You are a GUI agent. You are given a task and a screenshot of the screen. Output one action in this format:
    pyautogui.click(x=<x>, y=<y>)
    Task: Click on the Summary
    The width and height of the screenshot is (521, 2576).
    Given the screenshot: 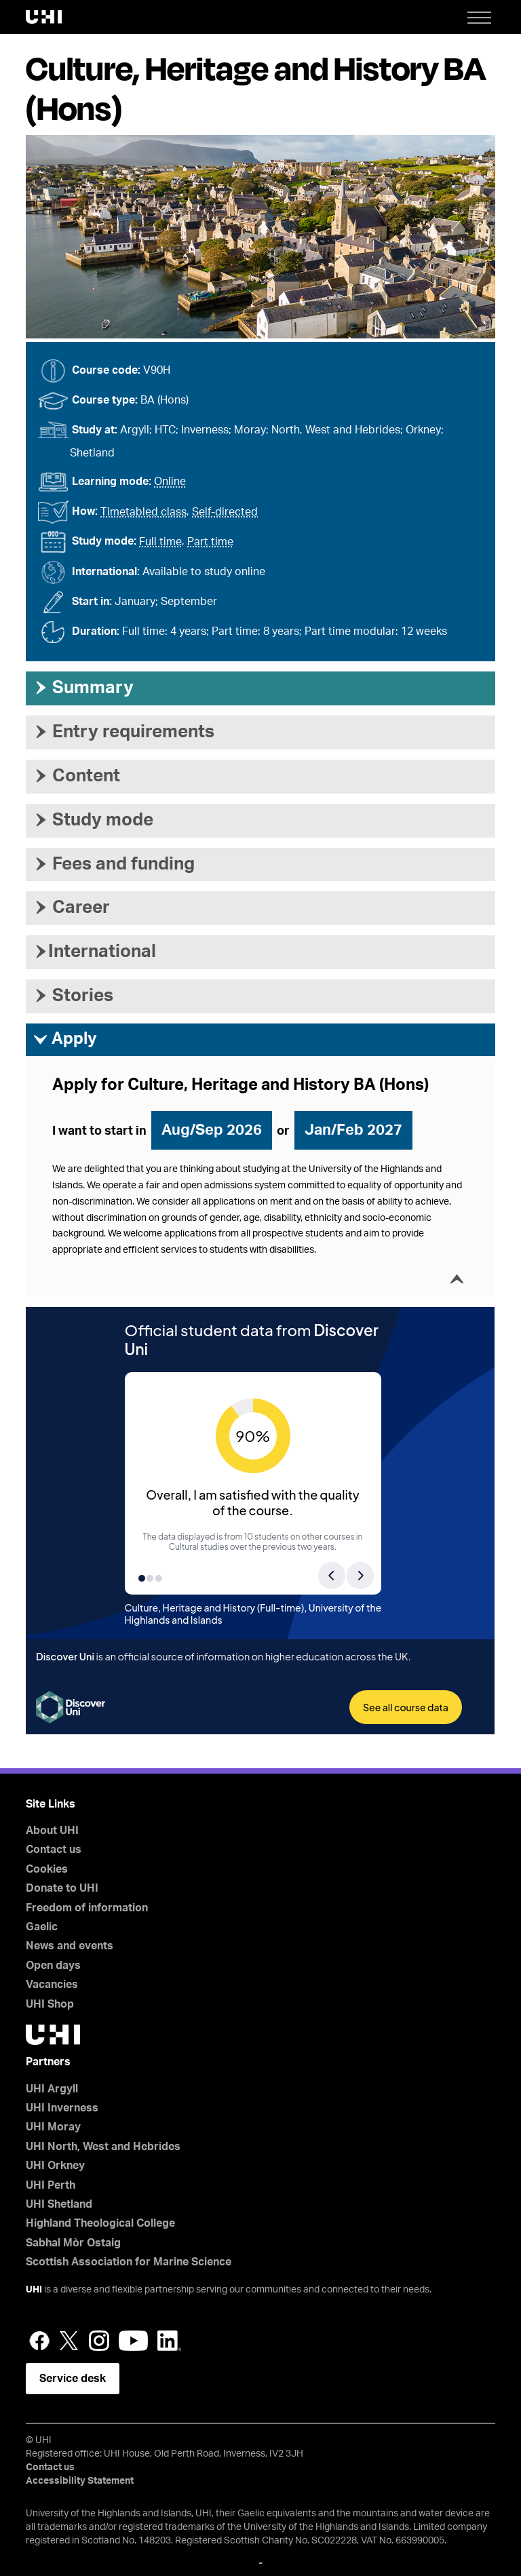 What is the action you would take?
    pyautogui.click(x=83, y=688)
    